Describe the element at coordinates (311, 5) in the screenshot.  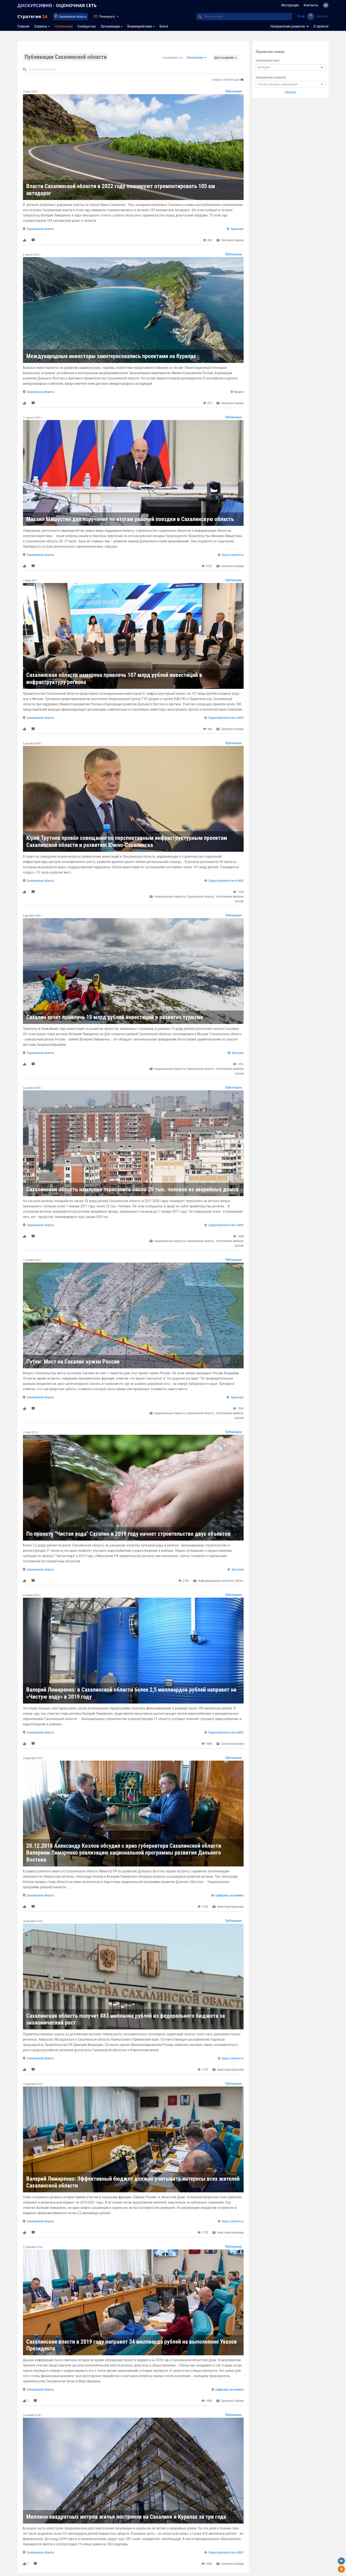
I see `Контакты` at that location.